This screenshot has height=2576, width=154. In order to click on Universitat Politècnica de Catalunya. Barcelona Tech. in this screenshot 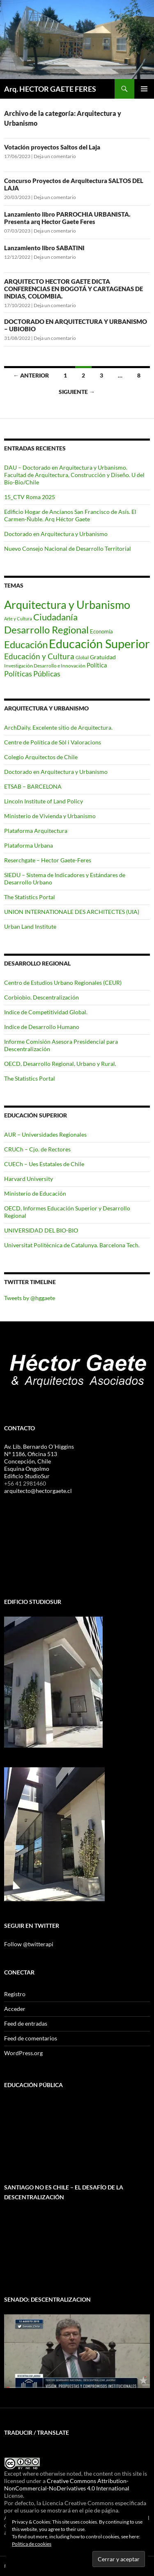, I will do `click(72, 1245)`.